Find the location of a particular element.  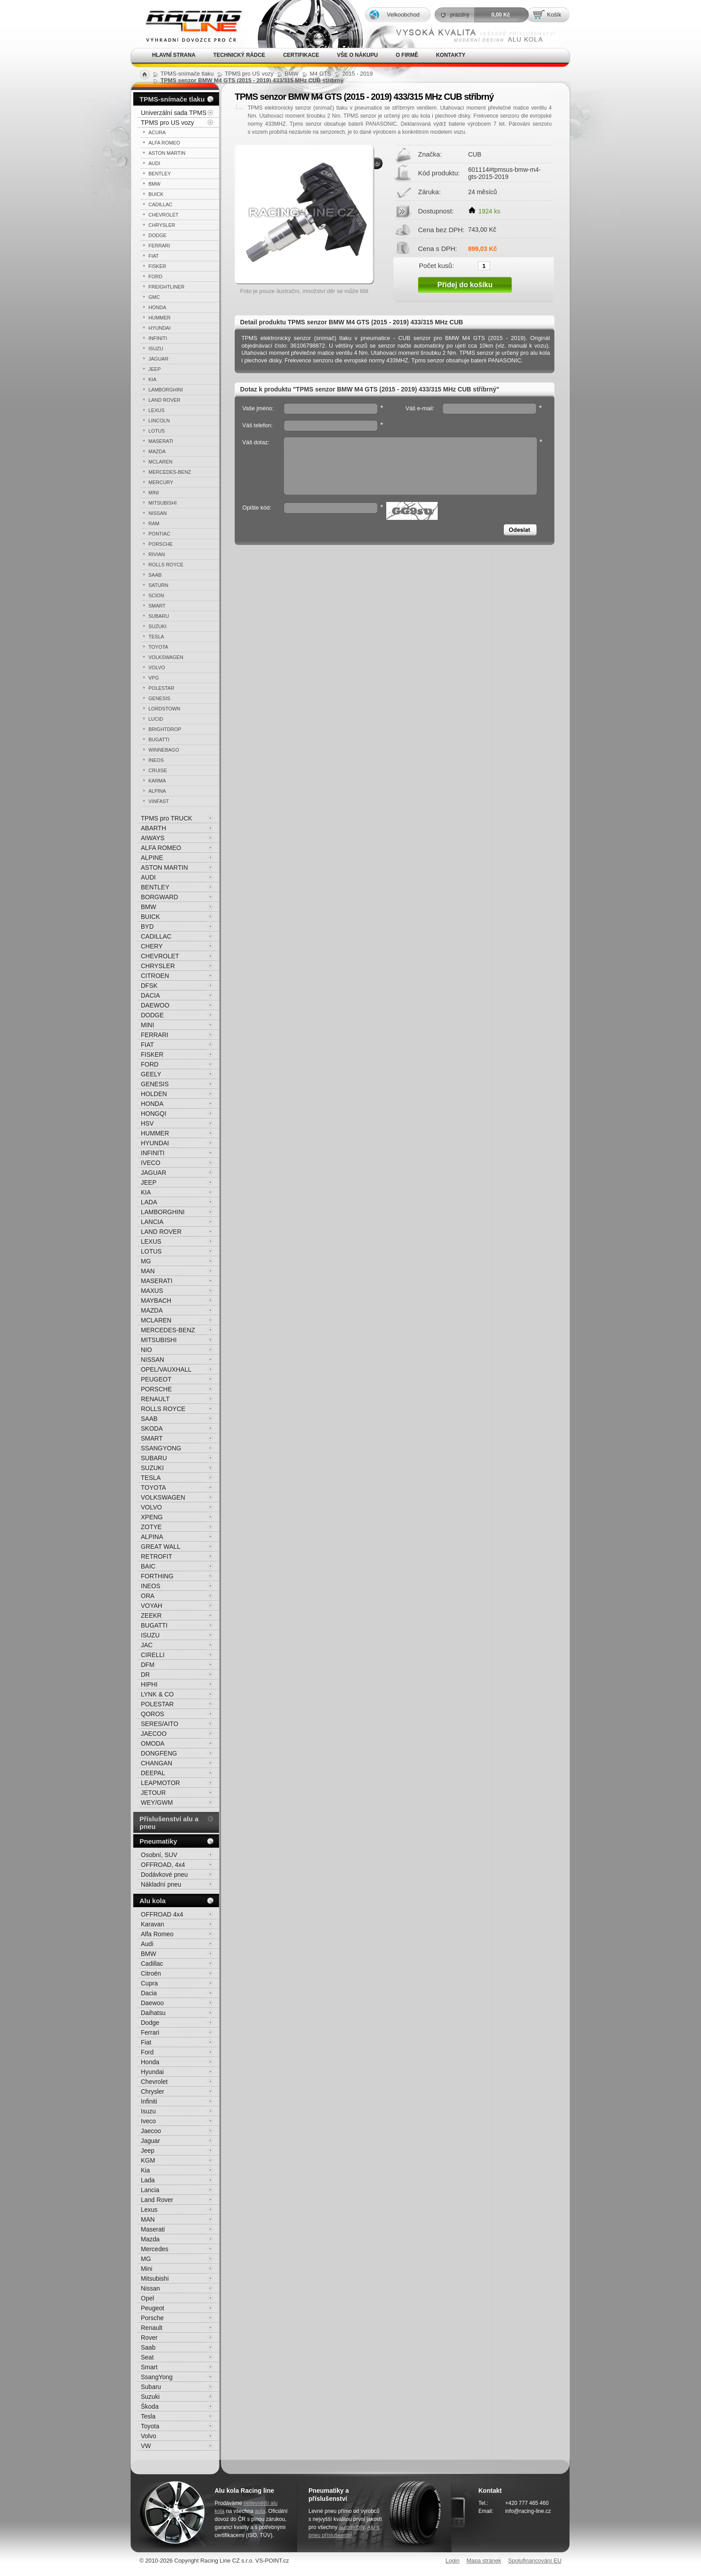

Iveco is located at coordinates (148, 2121).